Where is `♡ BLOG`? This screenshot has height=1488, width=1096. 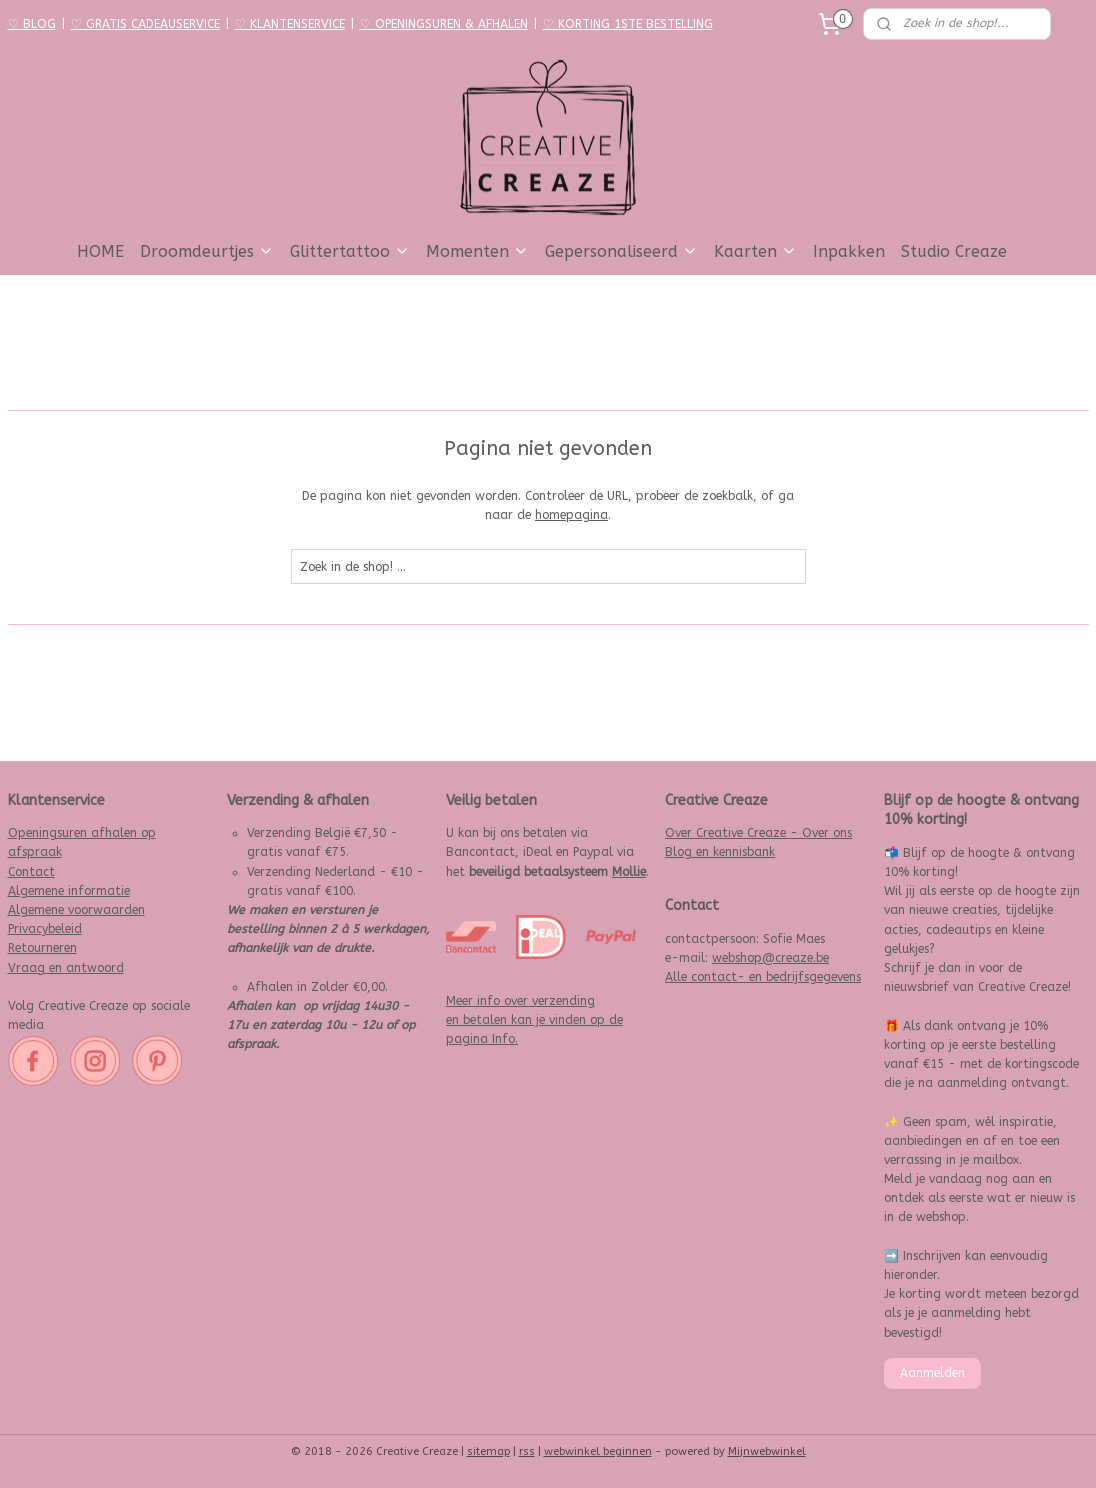
♡ BLOG is located at coordinates (32, 24).